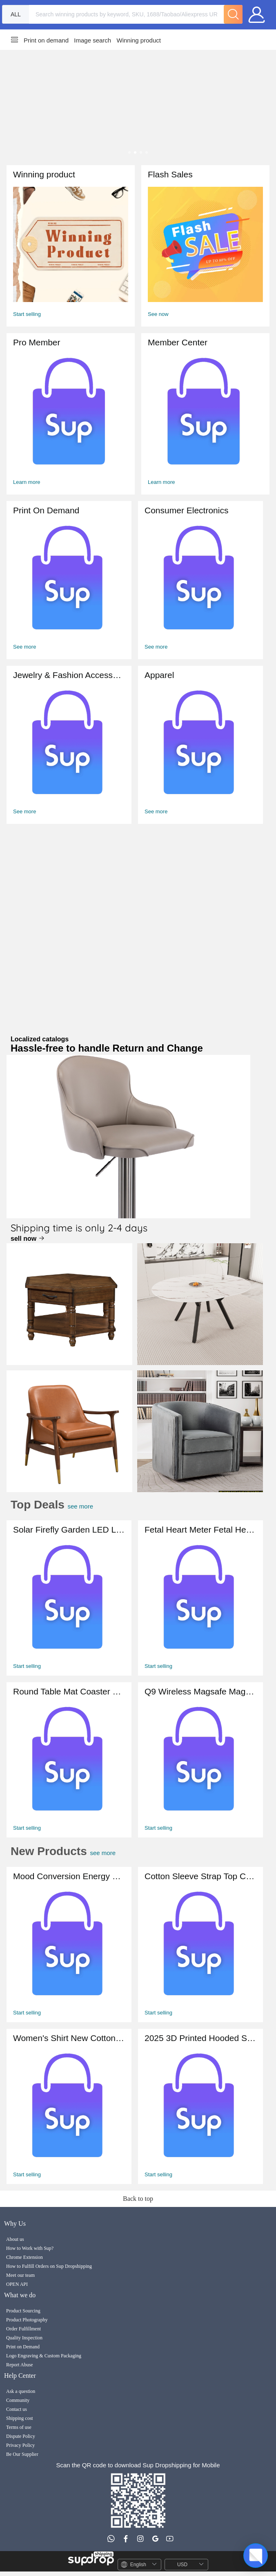 The height and width of the screenshot is (2576, 276). I want to click on see more [Flash Sales], so click(94, 1506).